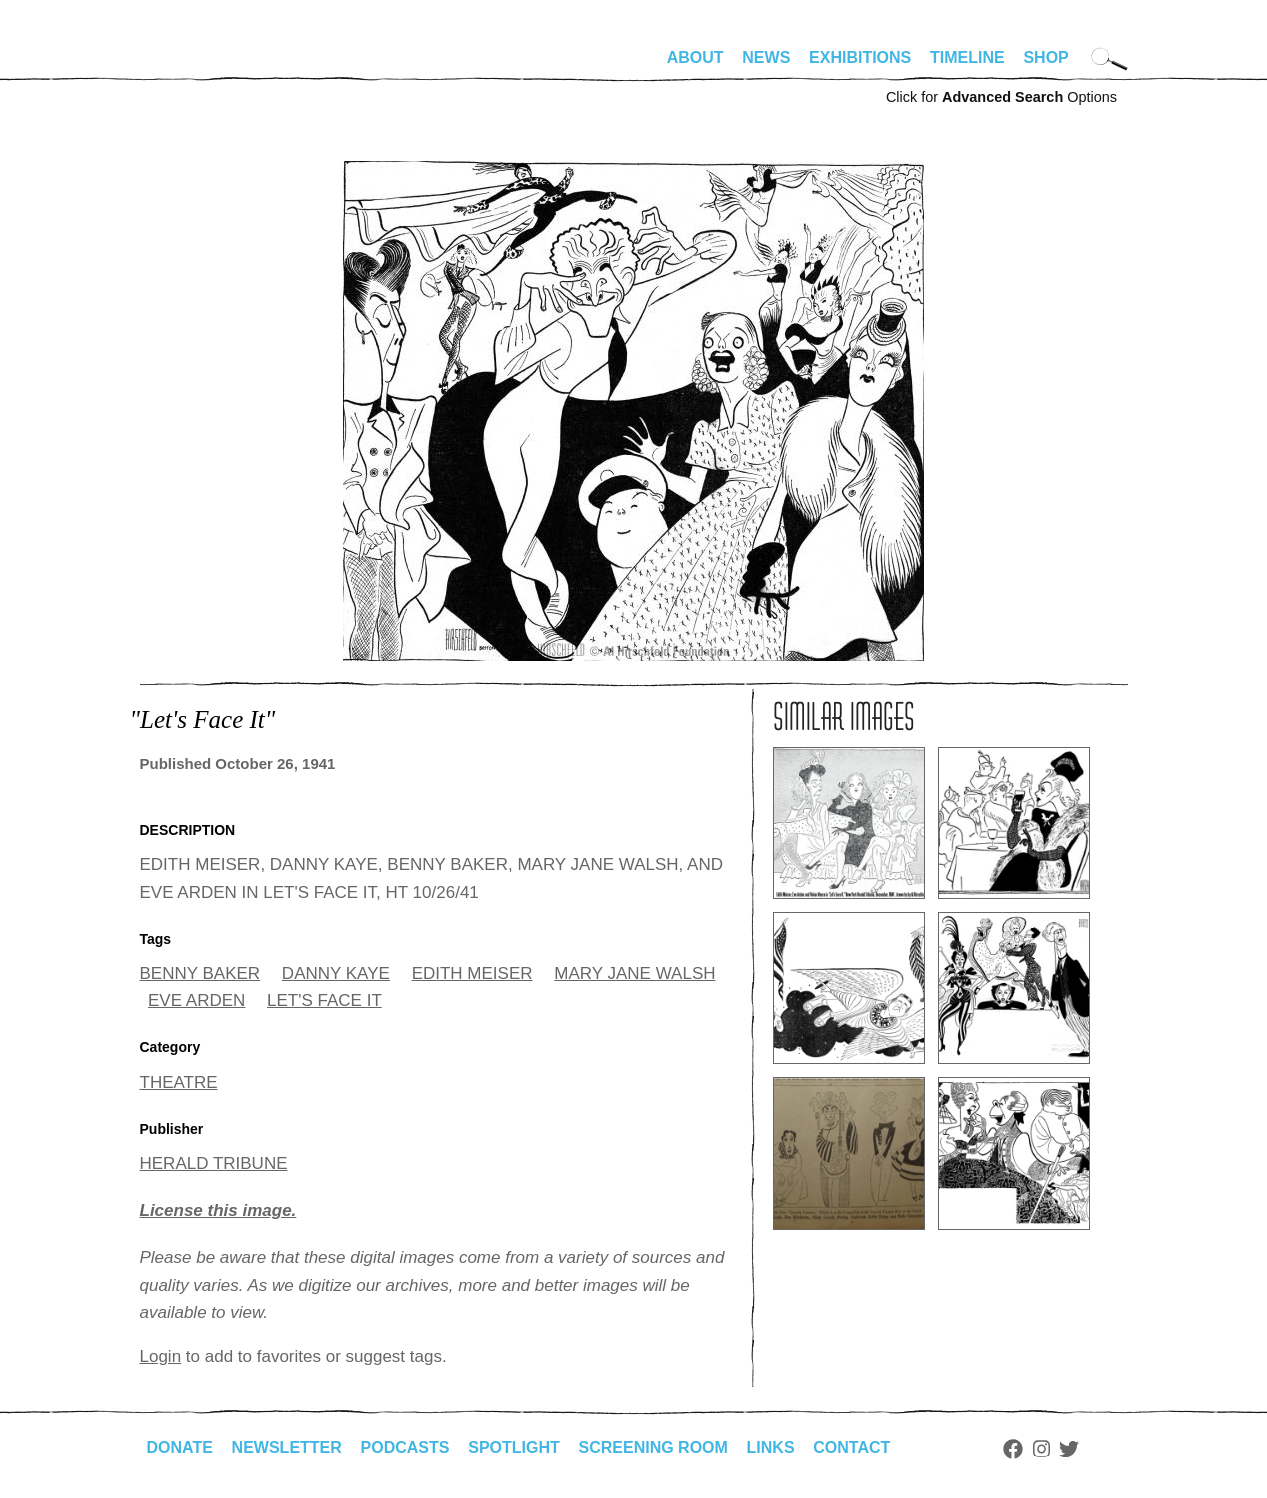  I want to click on BENNY BAKER, so click(200, 973).